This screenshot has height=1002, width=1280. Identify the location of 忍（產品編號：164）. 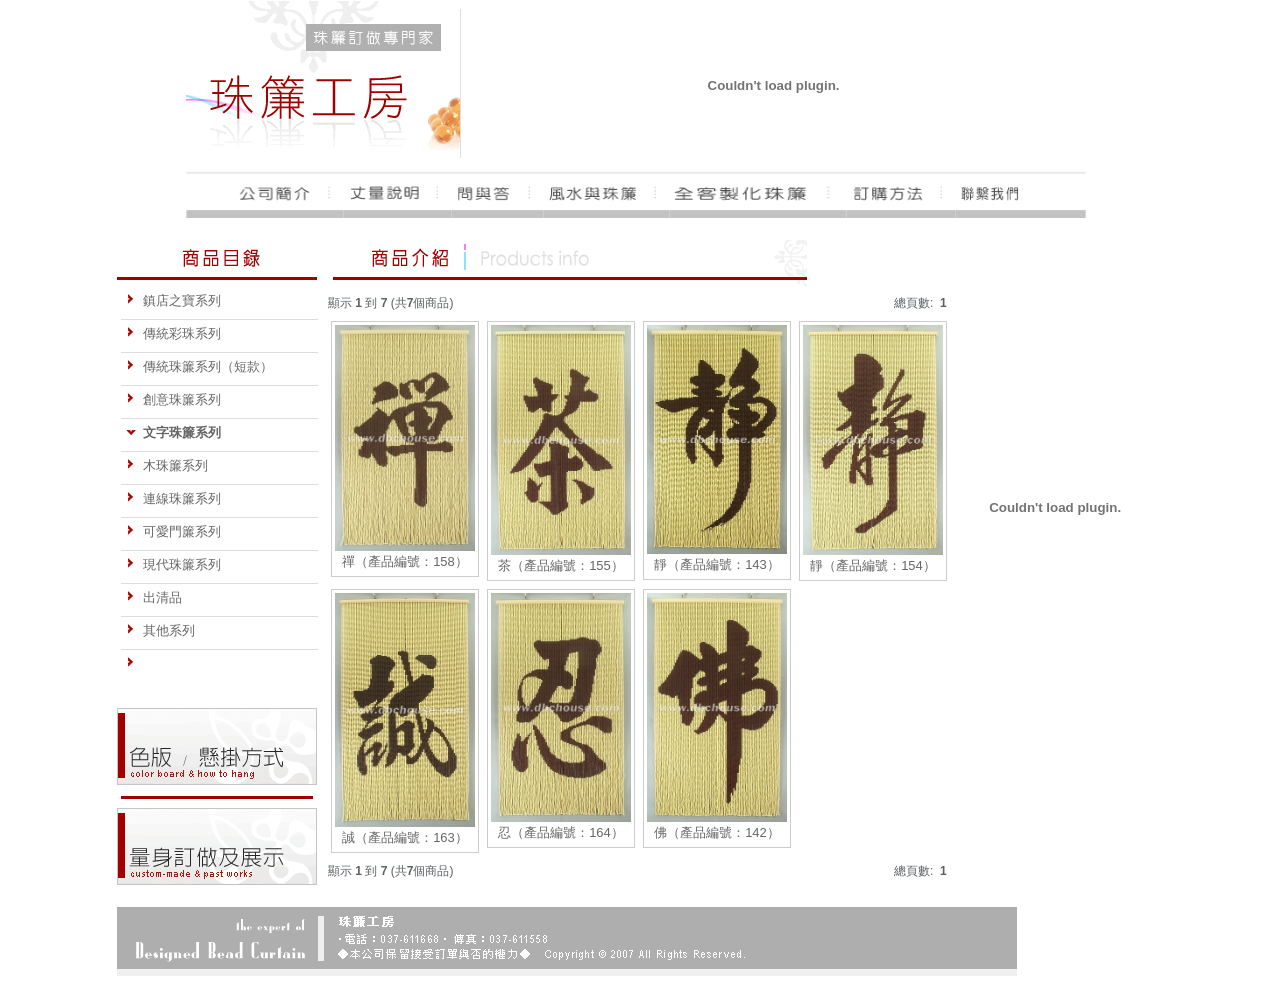
(561, 832).